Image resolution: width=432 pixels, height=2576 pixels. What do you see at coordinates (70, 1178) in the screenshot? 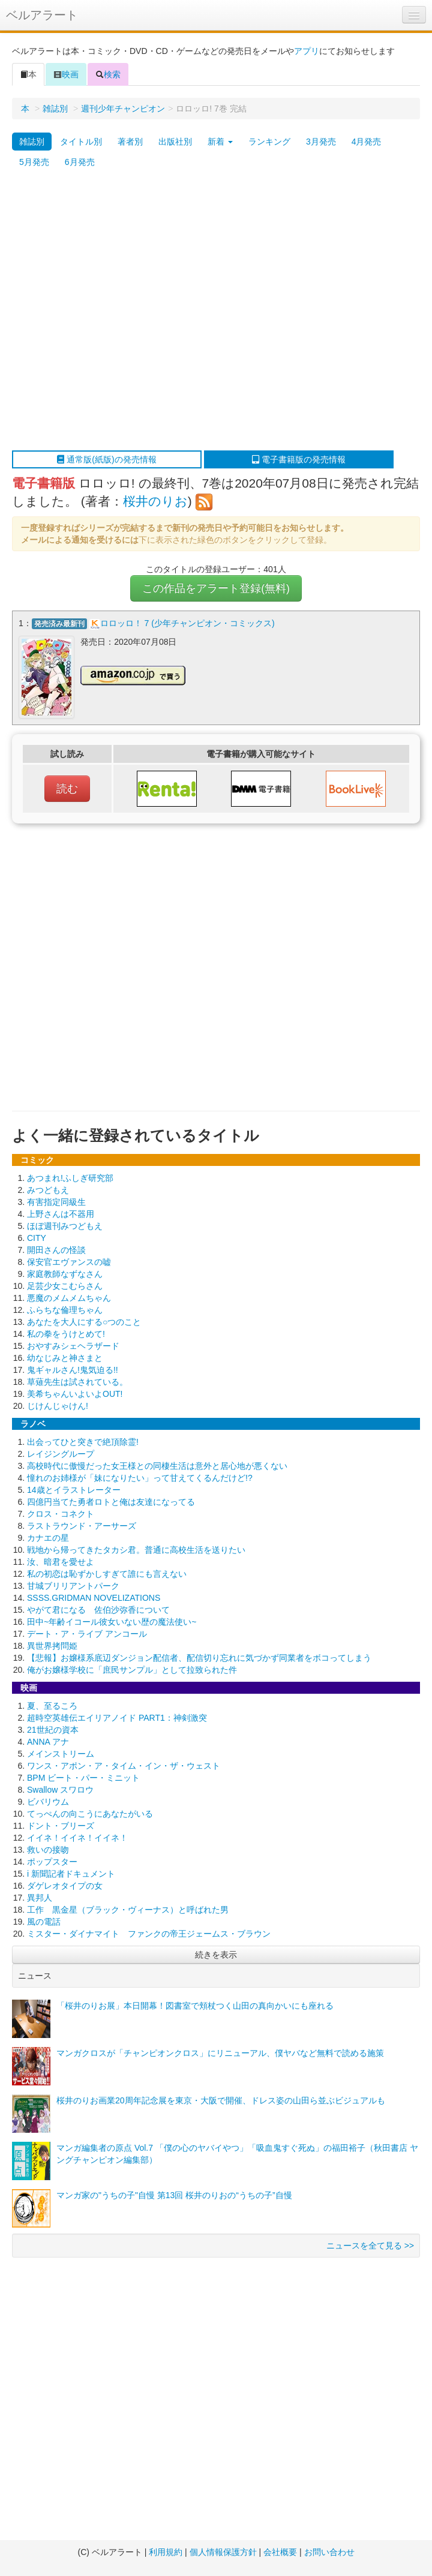
I see `あつまれ!ふしぎ研究部` at bounding box center [70, 1178].